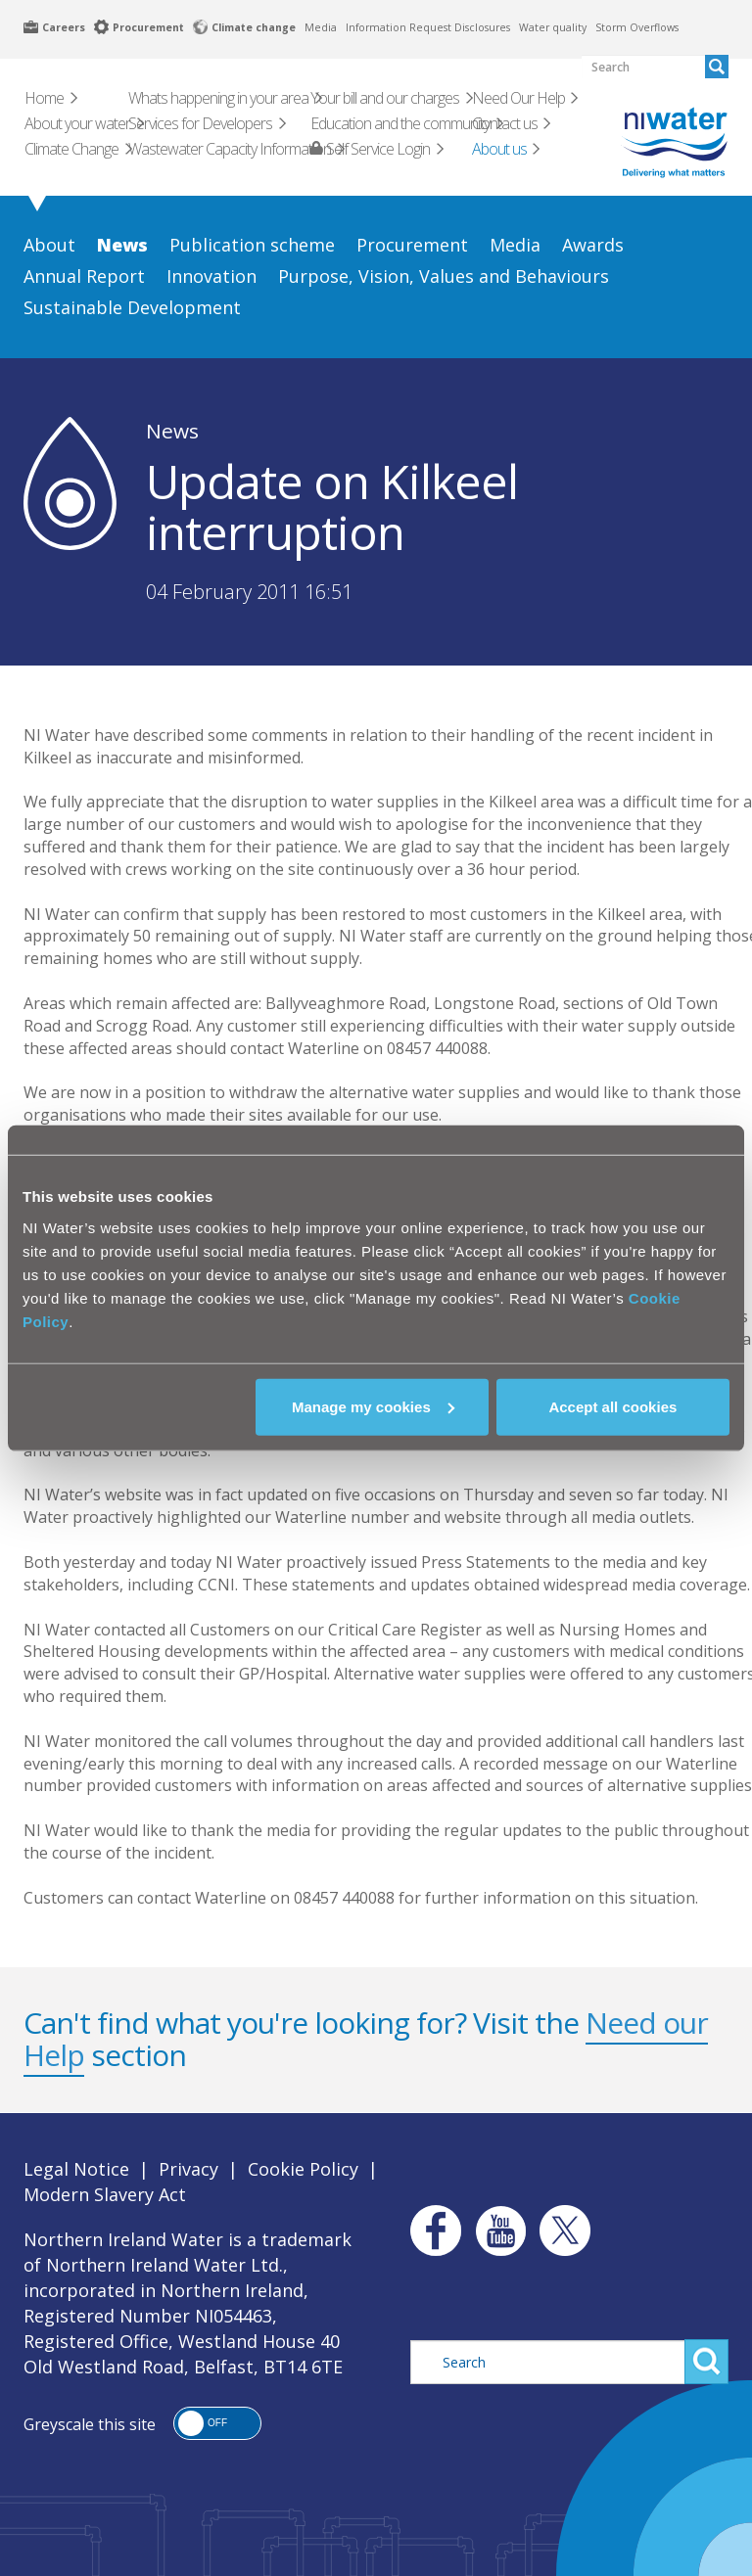 This screenshot has height=2576, width=752. I want to click on Information Request Disclosures, so click(428, 27).